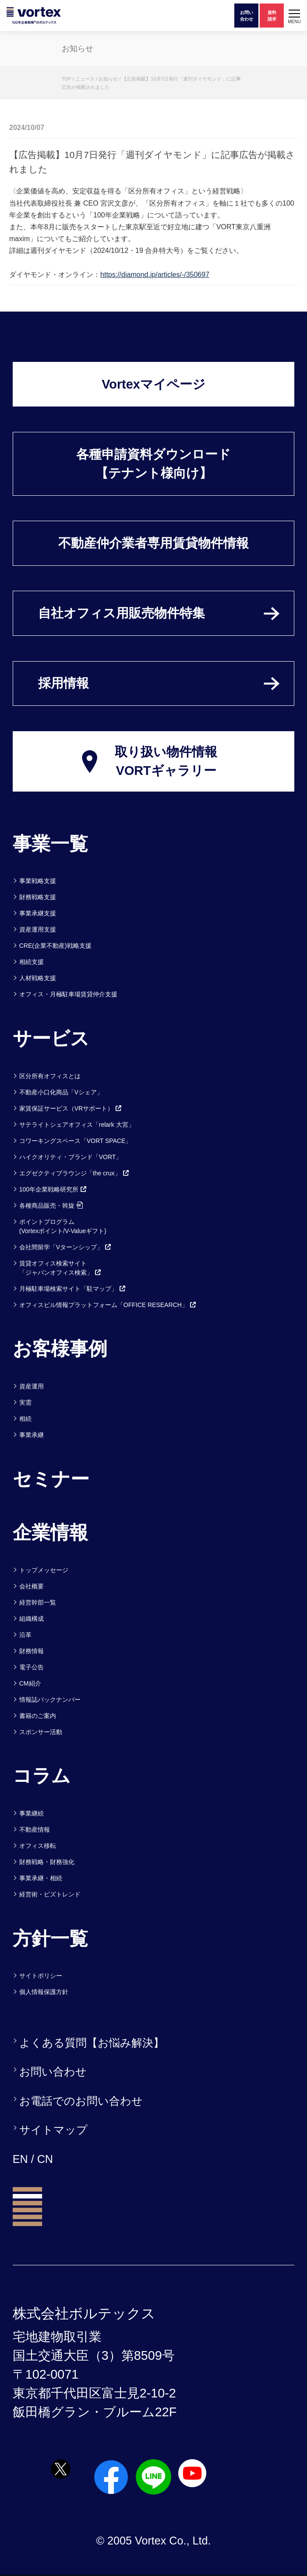  Describe the element at coordinates (294, 16) in the screenshot. I see `[button]` at that location.